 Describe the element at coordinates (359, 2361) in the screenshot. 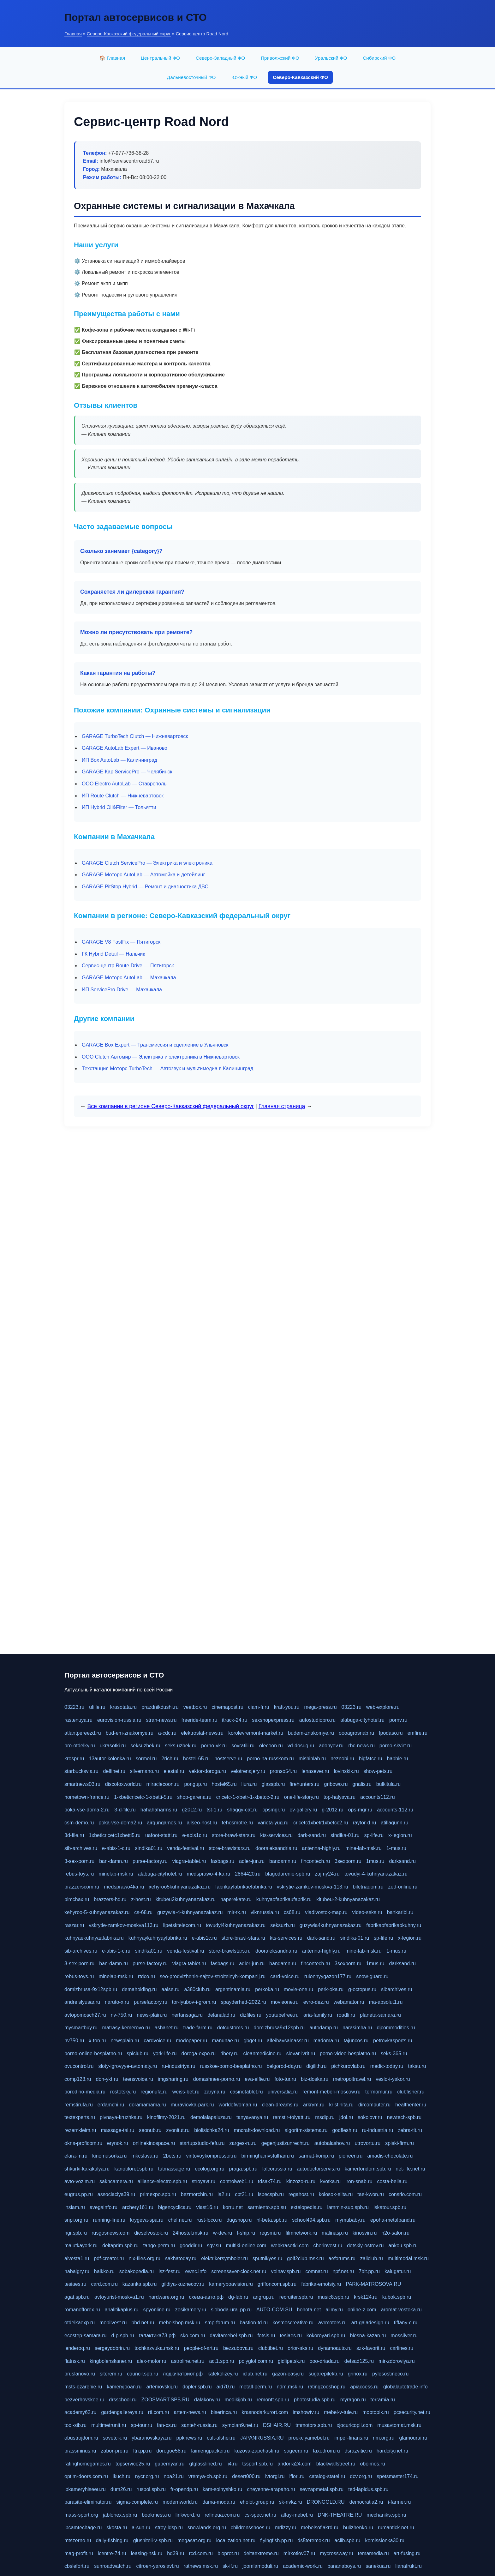

I see `detsad125.ru` at that location.